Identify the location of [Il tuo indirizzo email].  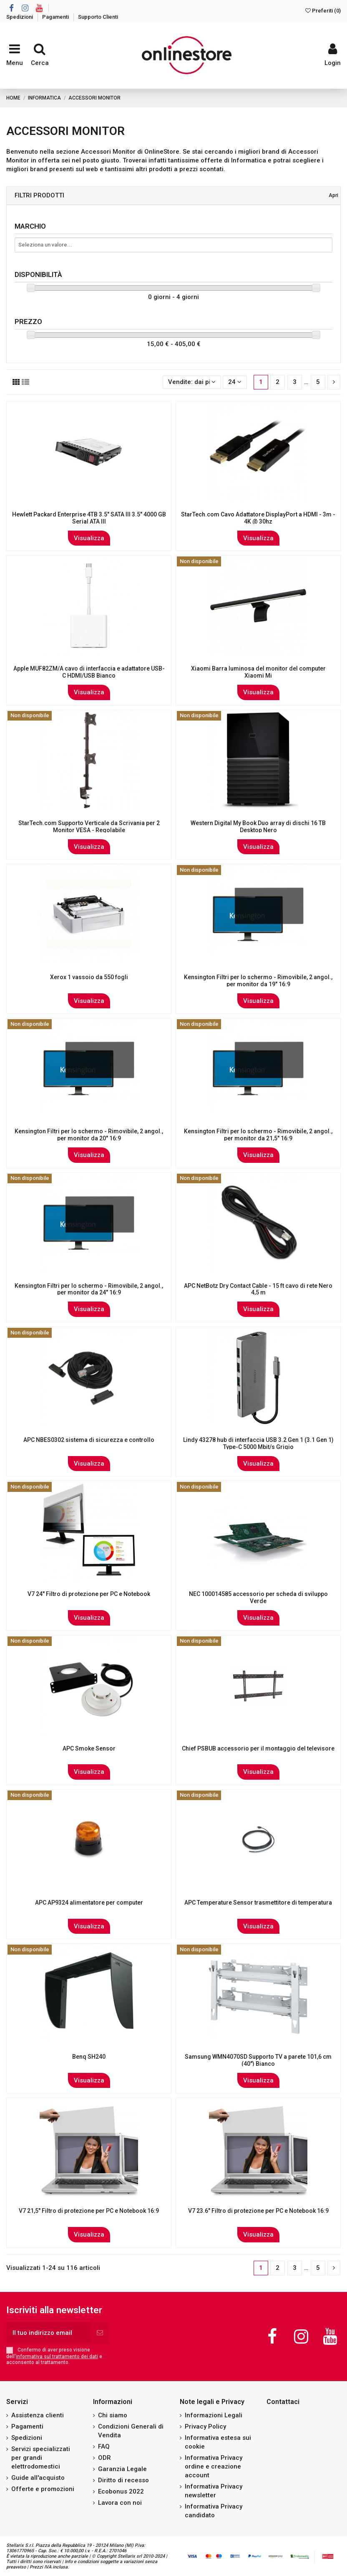
(48, 2333).